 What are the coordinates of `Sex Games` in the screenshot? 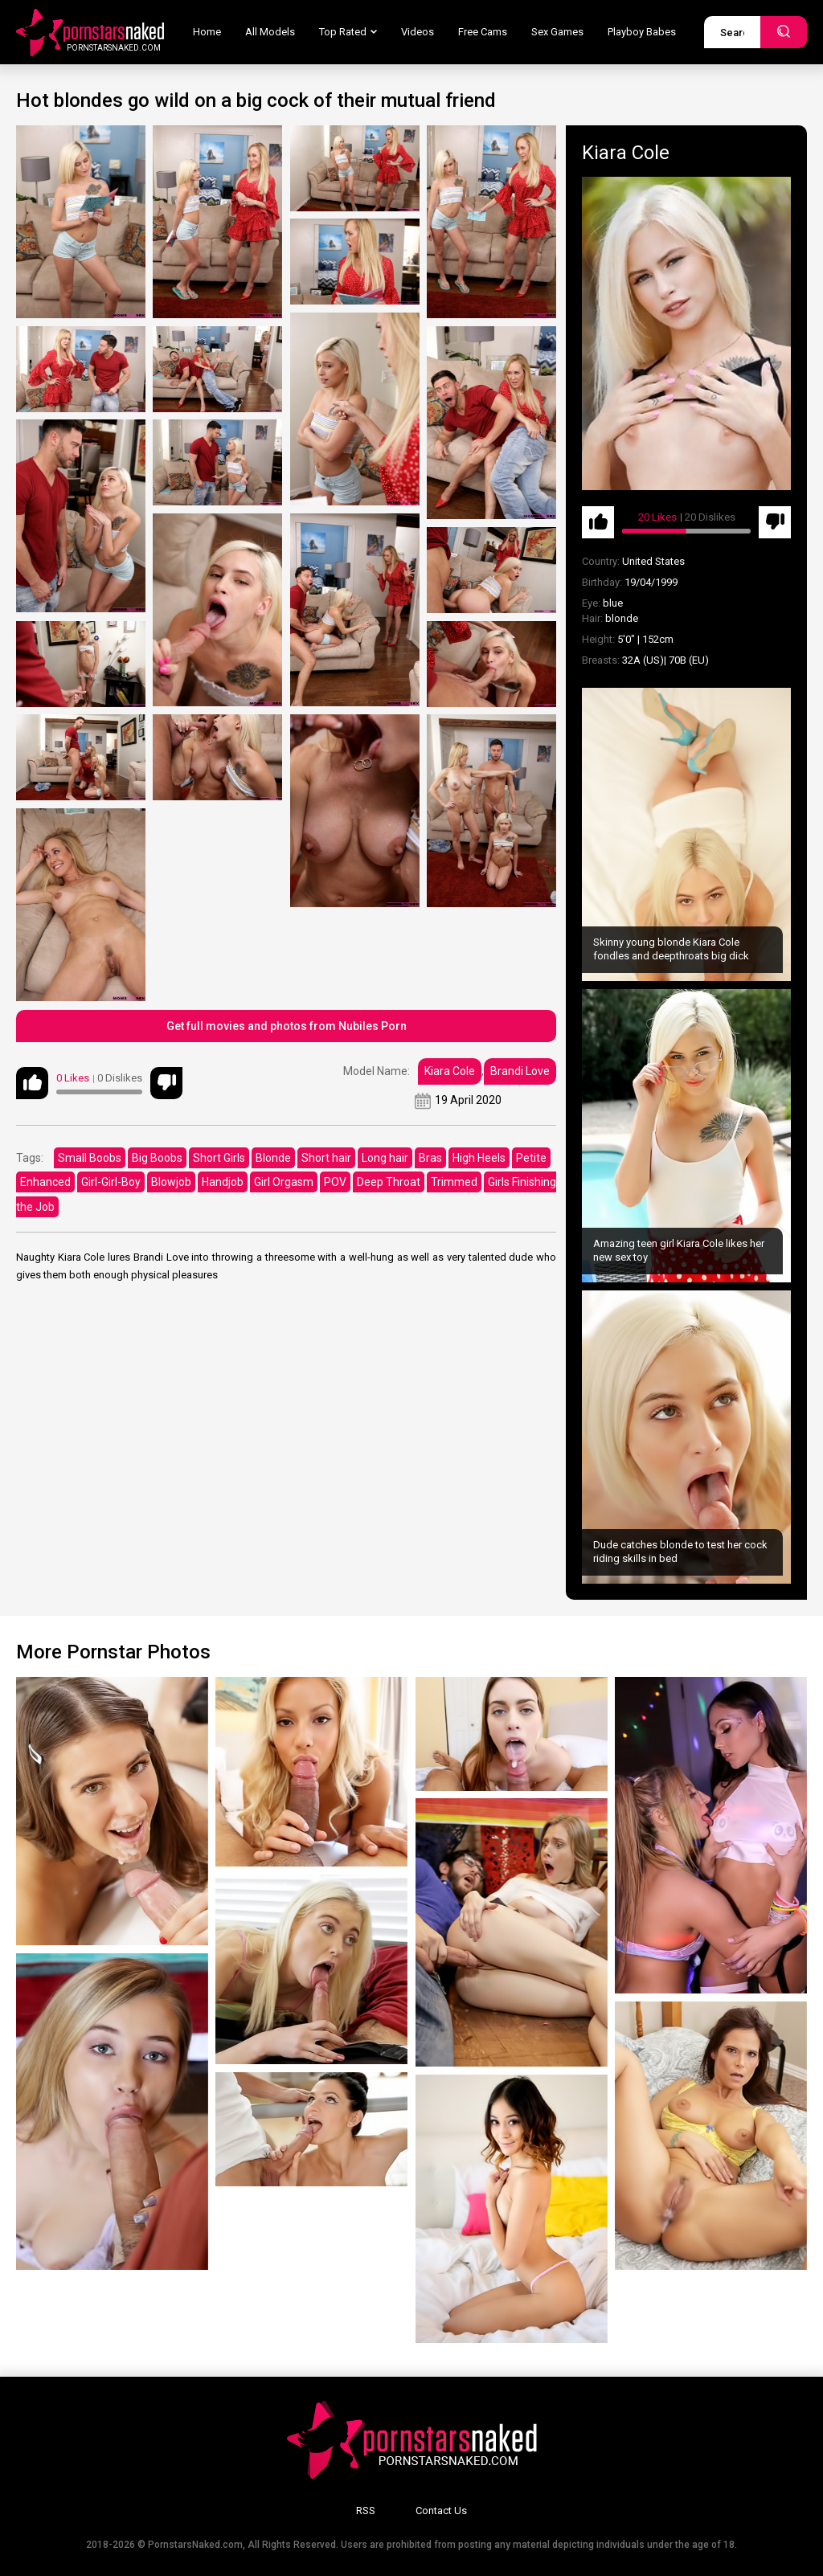 It's located at (557, 32).